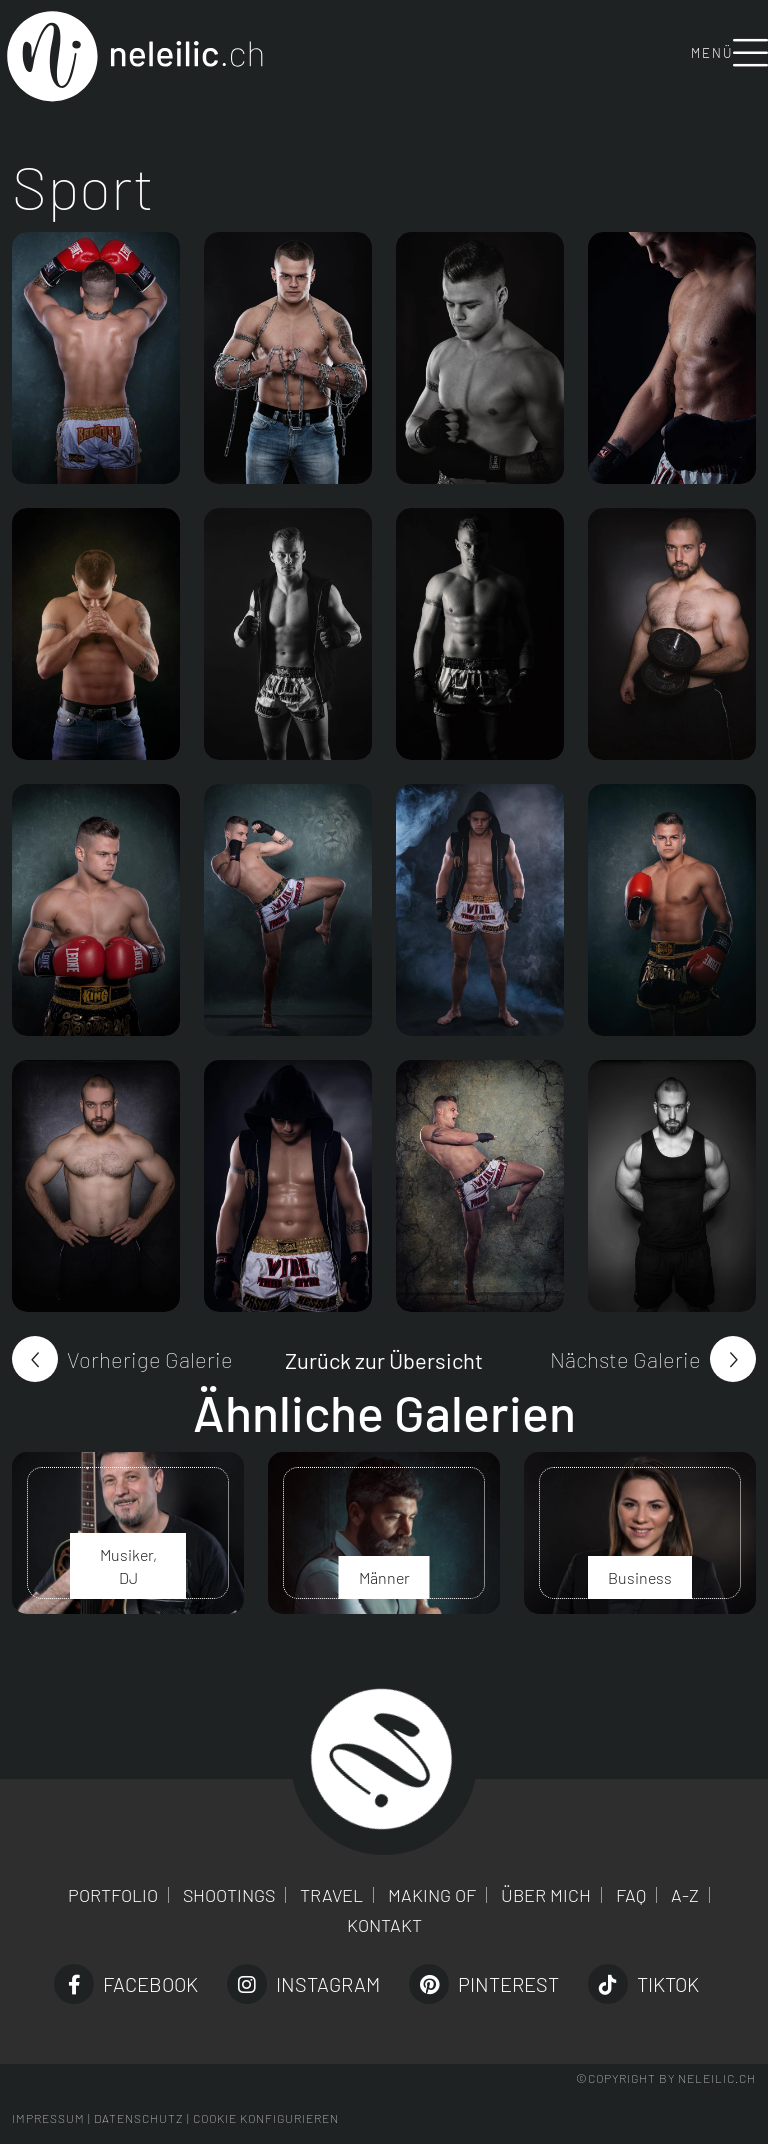  What do you see at coordinates (126, 1984) in the screenshot?
I see `Facebook` at bounding box center [126, 1984].